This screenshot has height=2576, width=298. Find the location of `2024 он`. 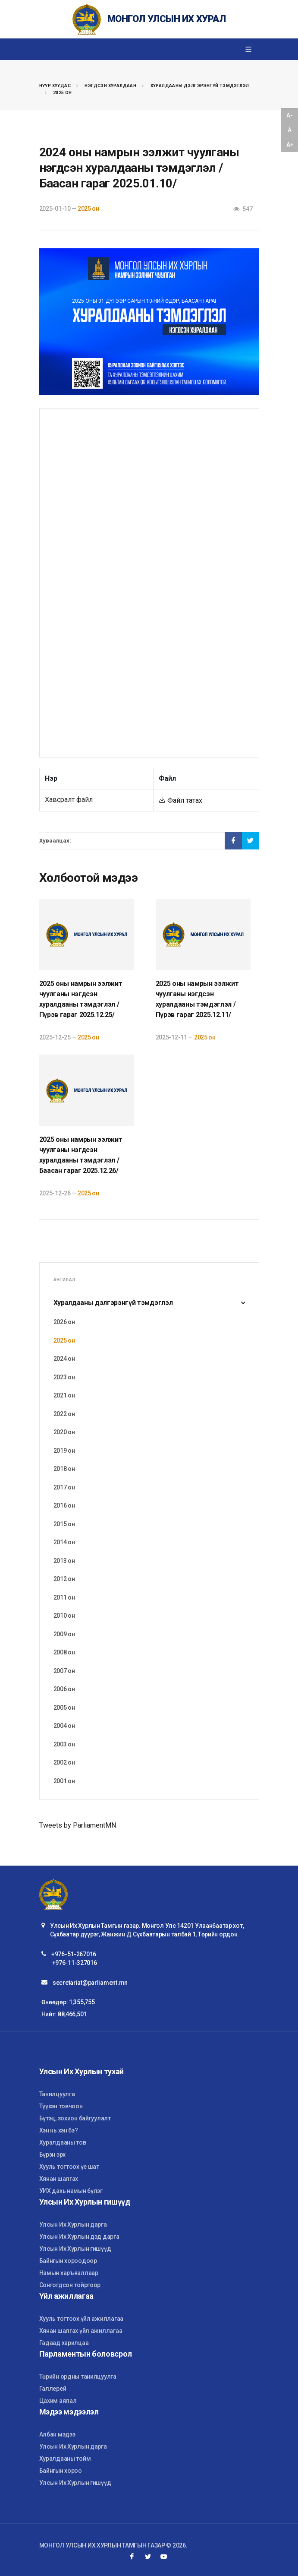

2024 он is located at coordinates (64, 1358).